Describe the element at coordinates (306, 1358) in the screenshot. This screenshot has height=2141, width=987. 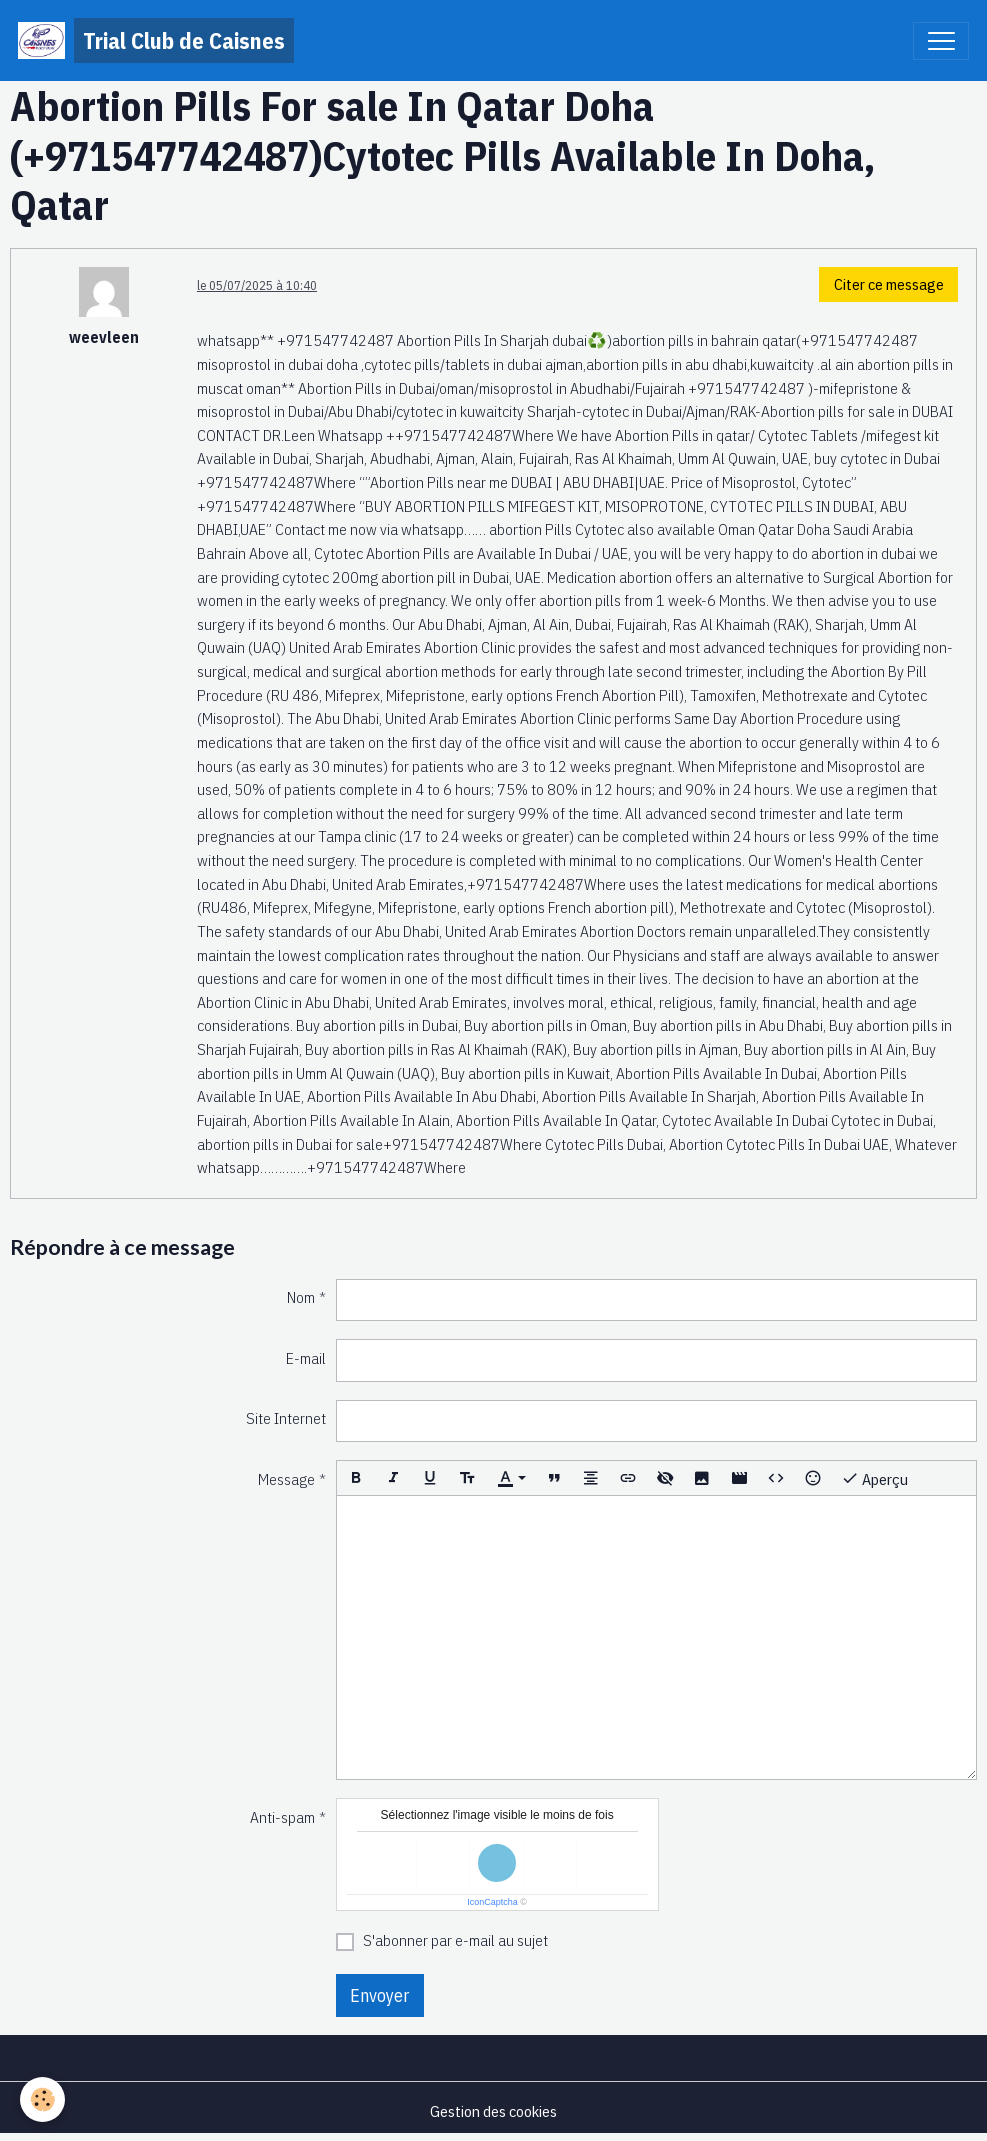
I see `E-mail` at that location.